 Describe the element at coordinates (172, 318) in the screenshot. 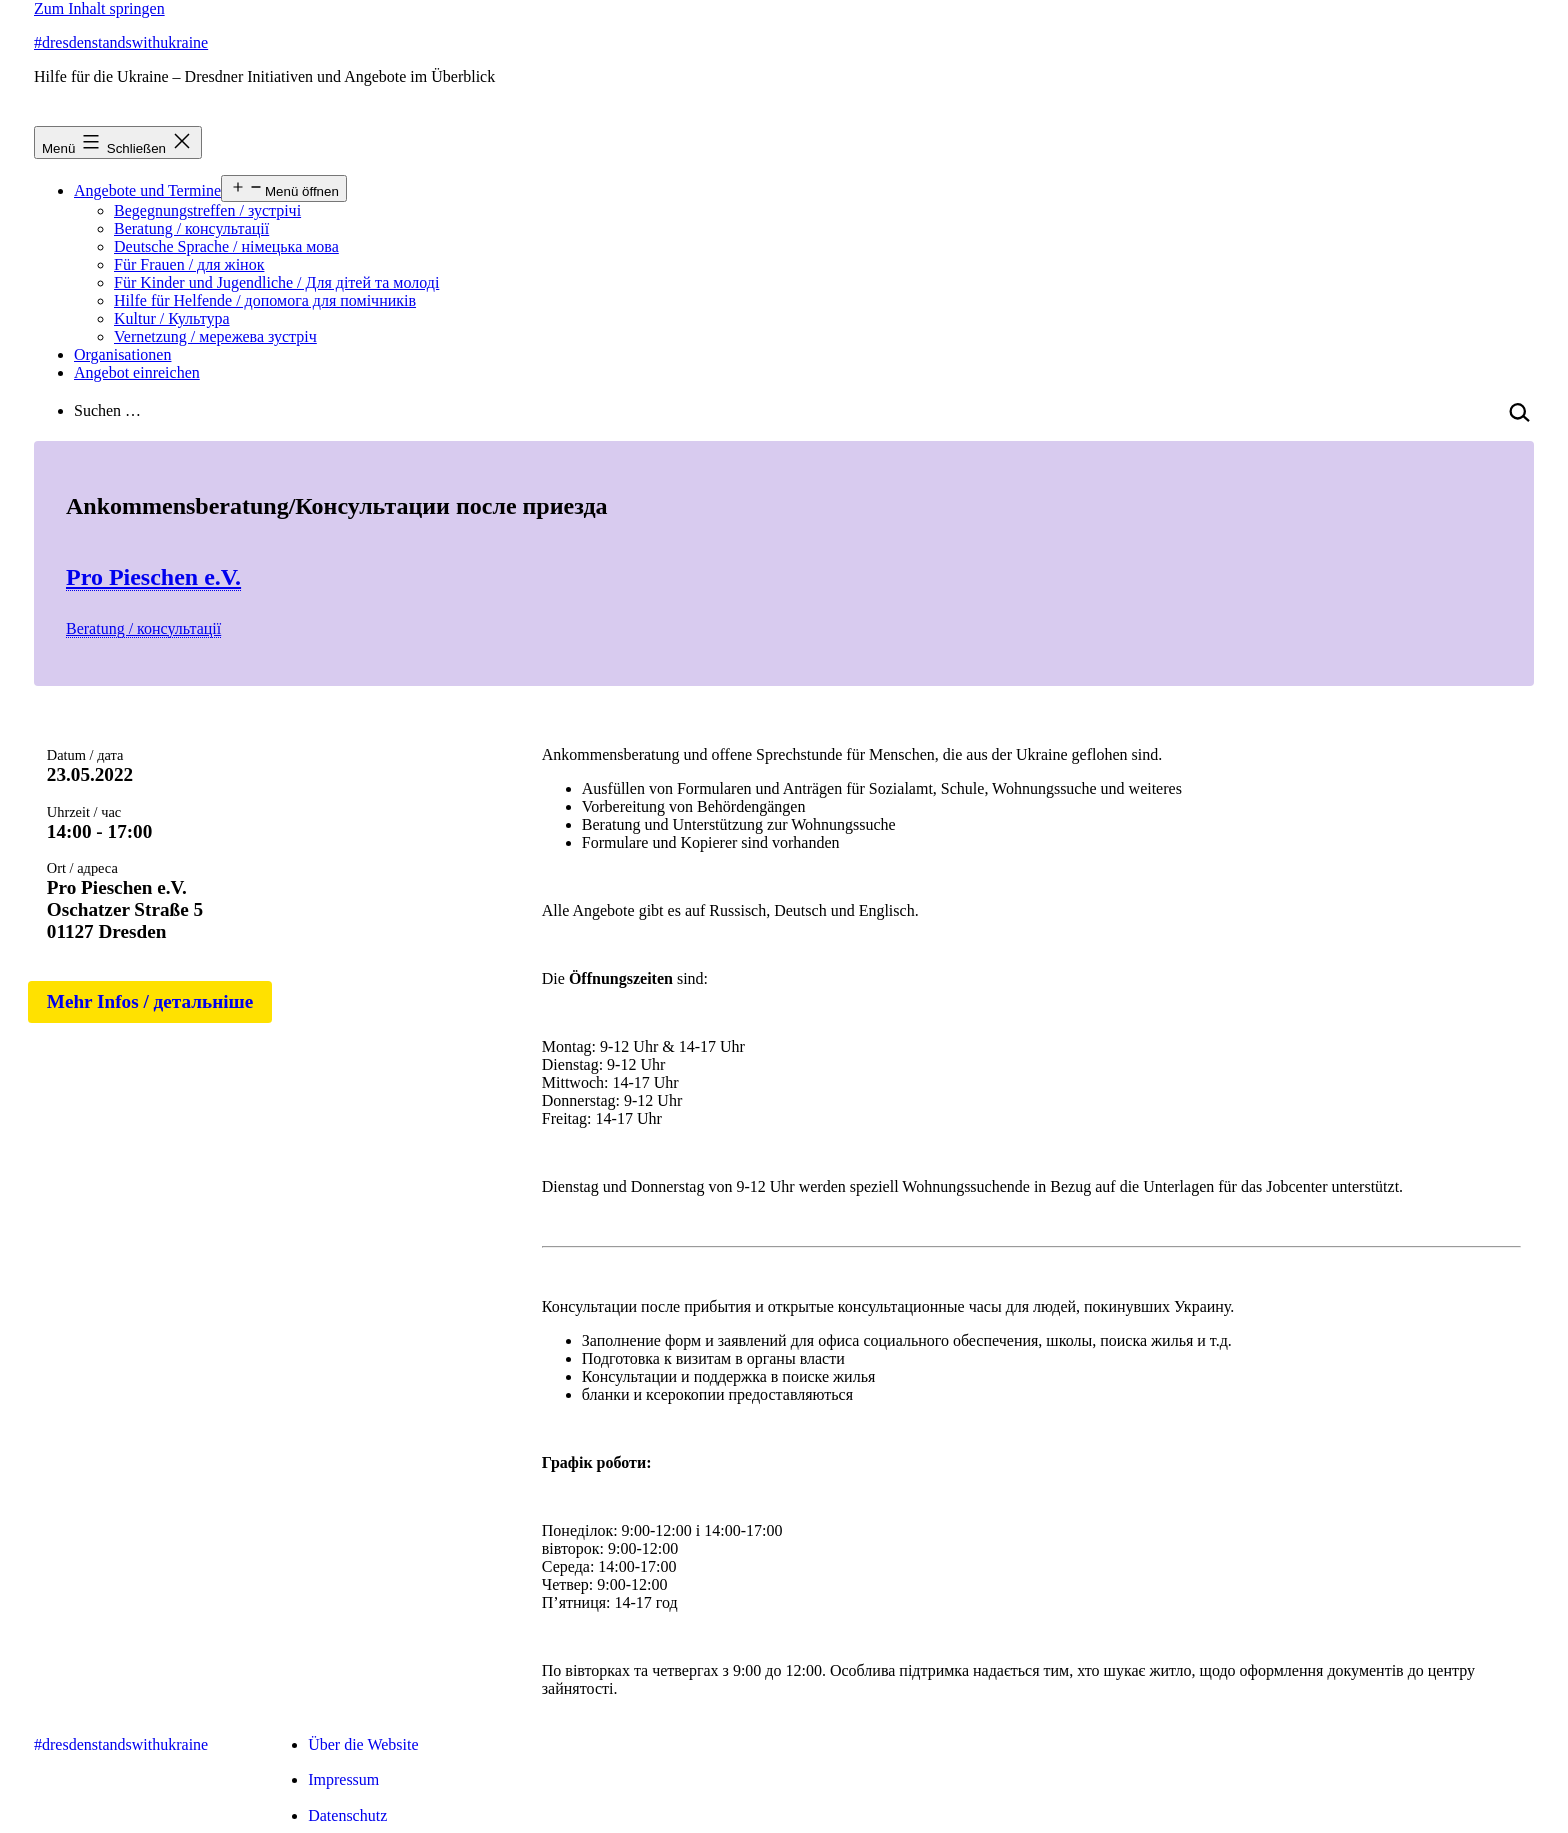

I see `Kultur / Культура` at that location.